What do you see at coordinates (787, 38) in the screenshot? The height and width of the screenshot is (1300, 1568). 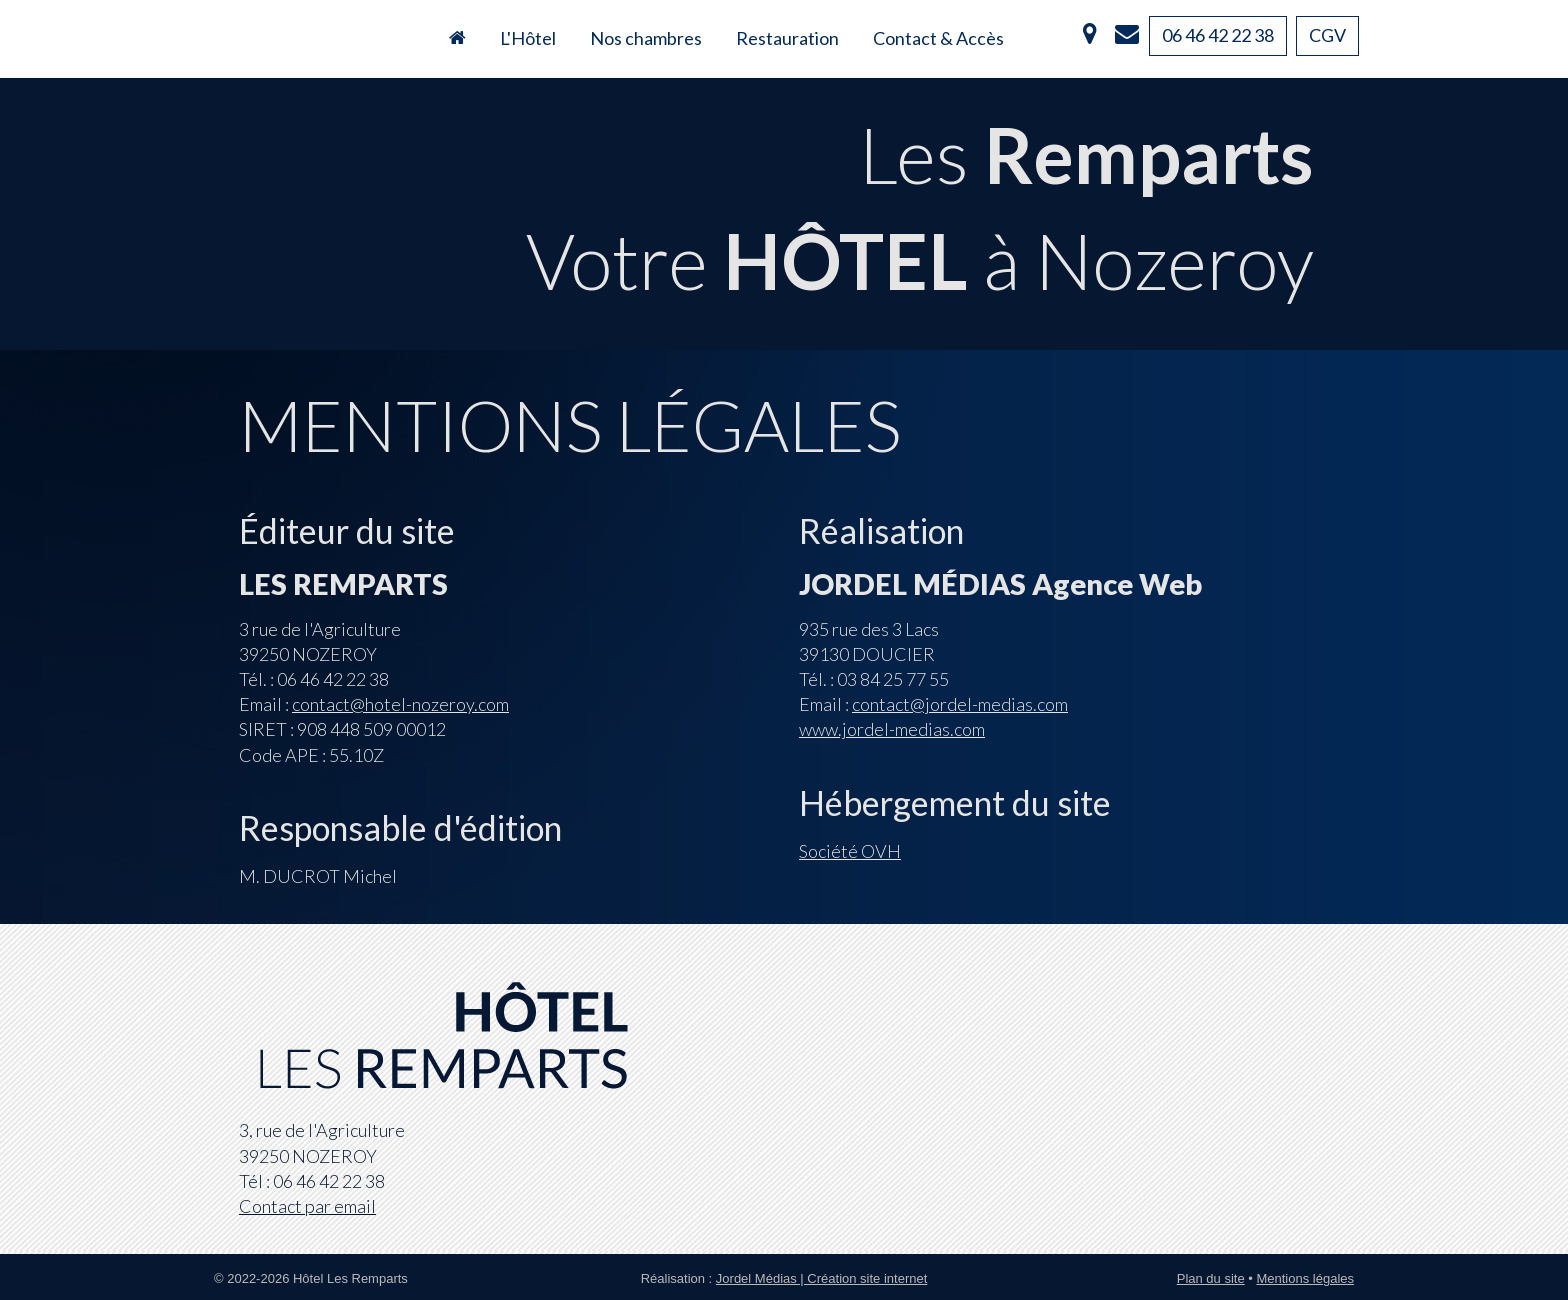 I see `Restauration` at bounding box center [787, 38].